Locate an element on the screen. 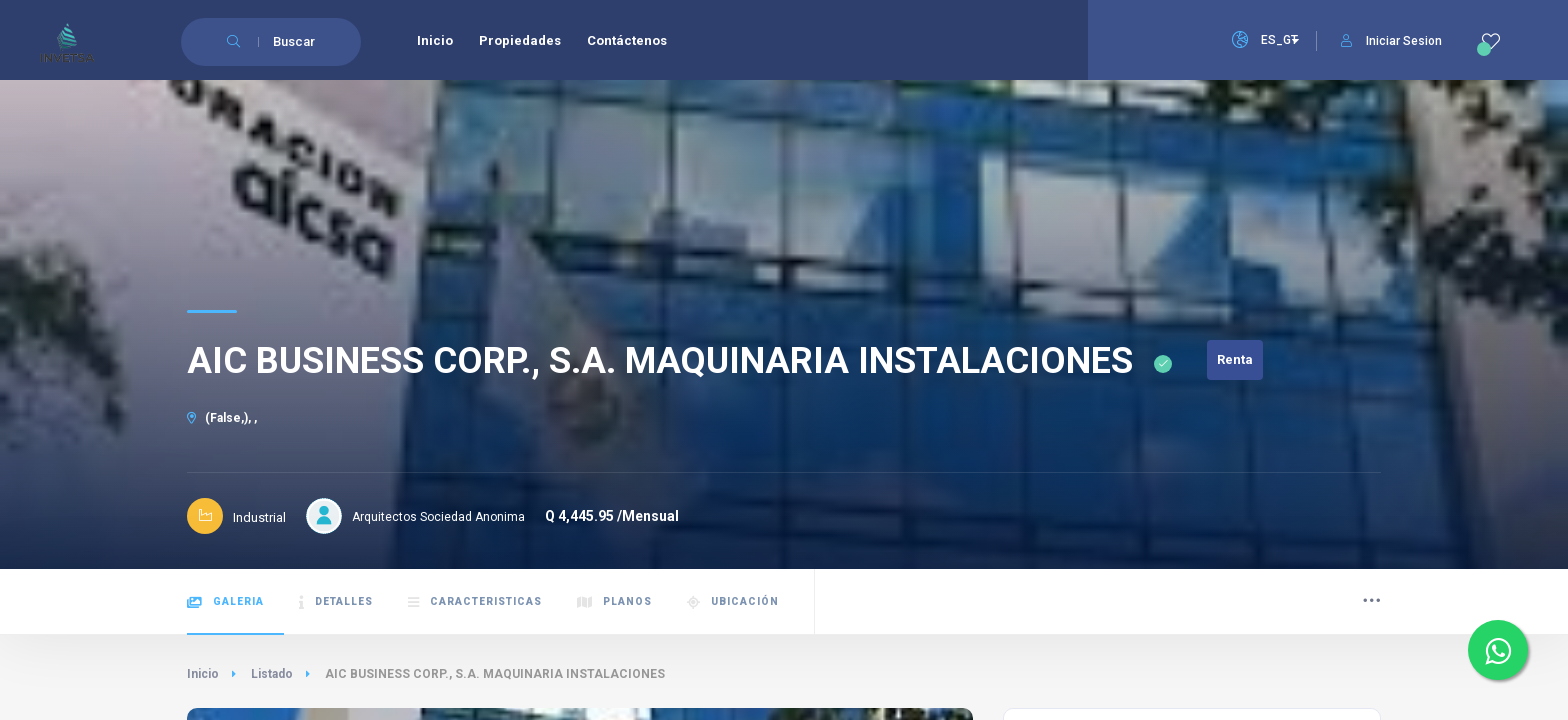  Inicio is located at coordinates (203, 674).